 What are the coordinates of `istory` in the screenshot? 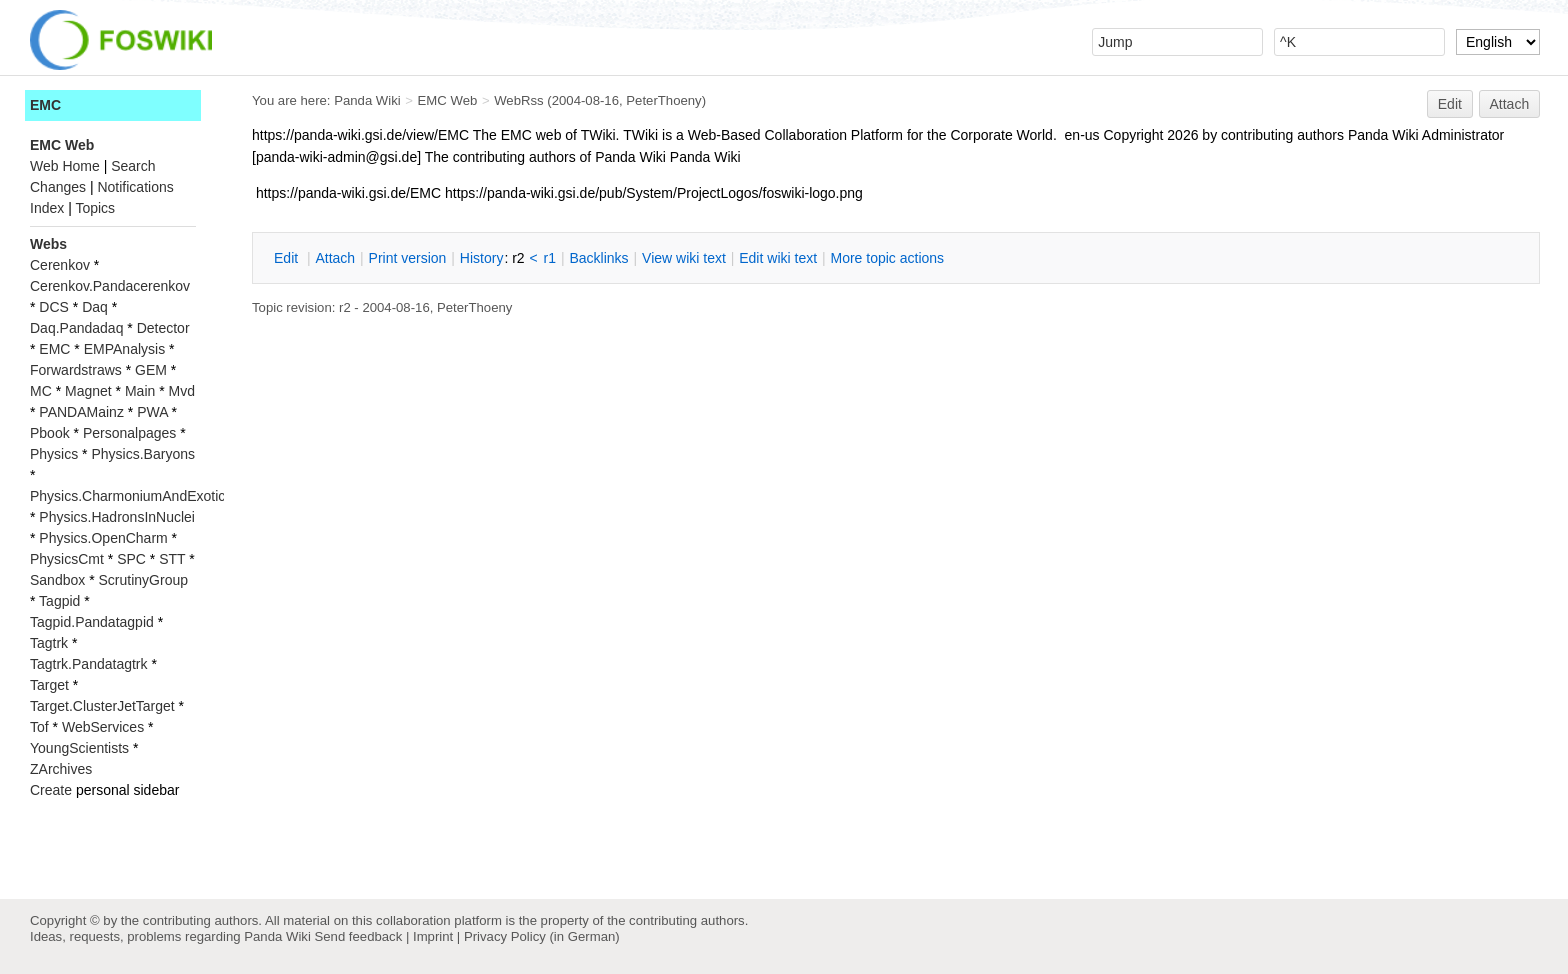 It's located at (482, 258).